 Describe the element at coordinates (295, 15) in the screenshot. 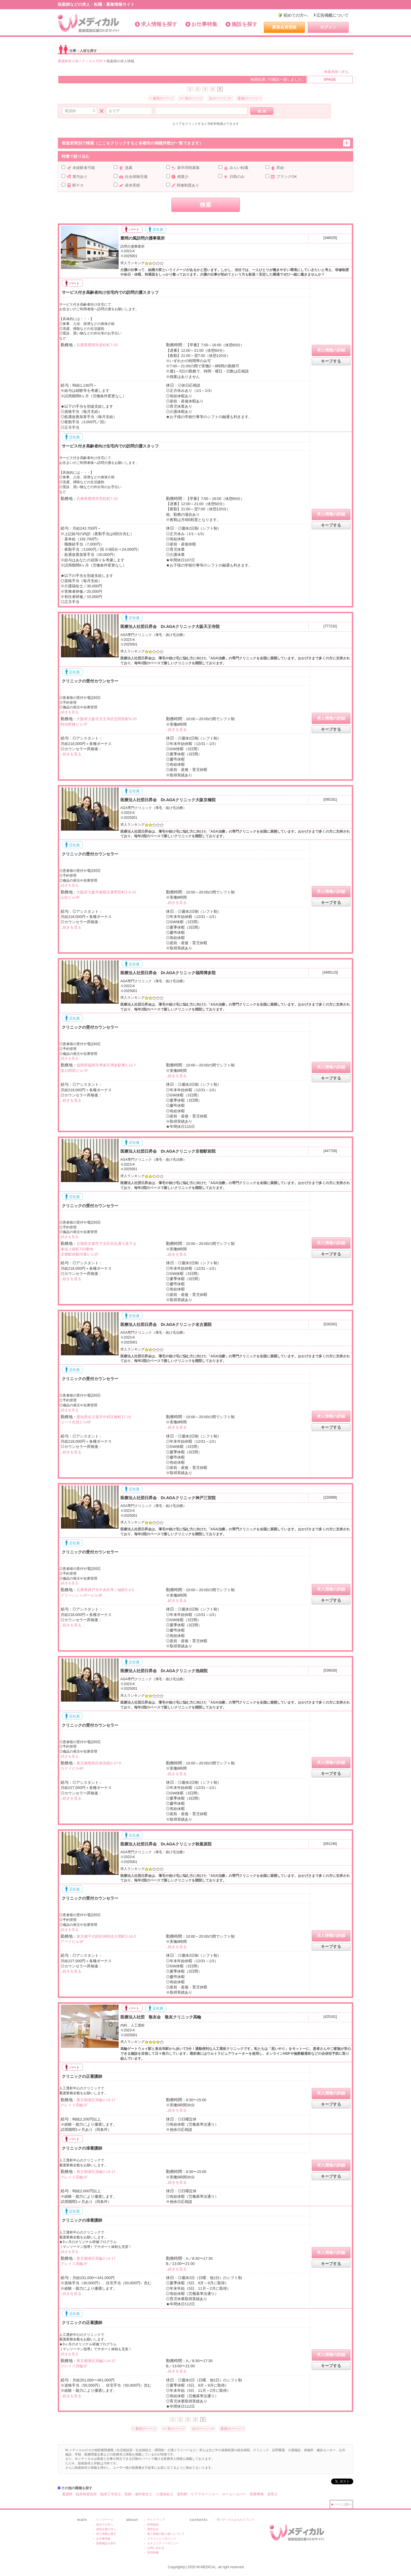

I see `初めての方へ` at that location.